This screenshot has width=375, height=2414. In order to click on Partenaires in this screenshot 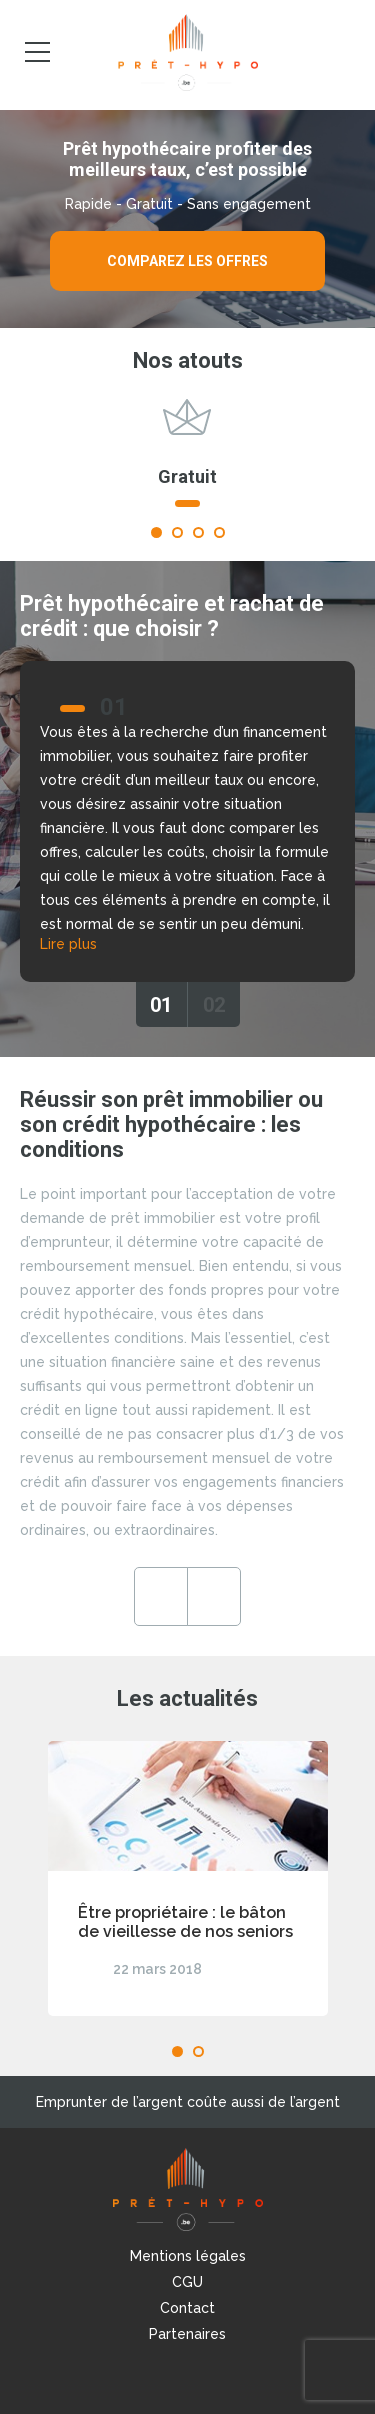, I will do `click(187, 2334)`.